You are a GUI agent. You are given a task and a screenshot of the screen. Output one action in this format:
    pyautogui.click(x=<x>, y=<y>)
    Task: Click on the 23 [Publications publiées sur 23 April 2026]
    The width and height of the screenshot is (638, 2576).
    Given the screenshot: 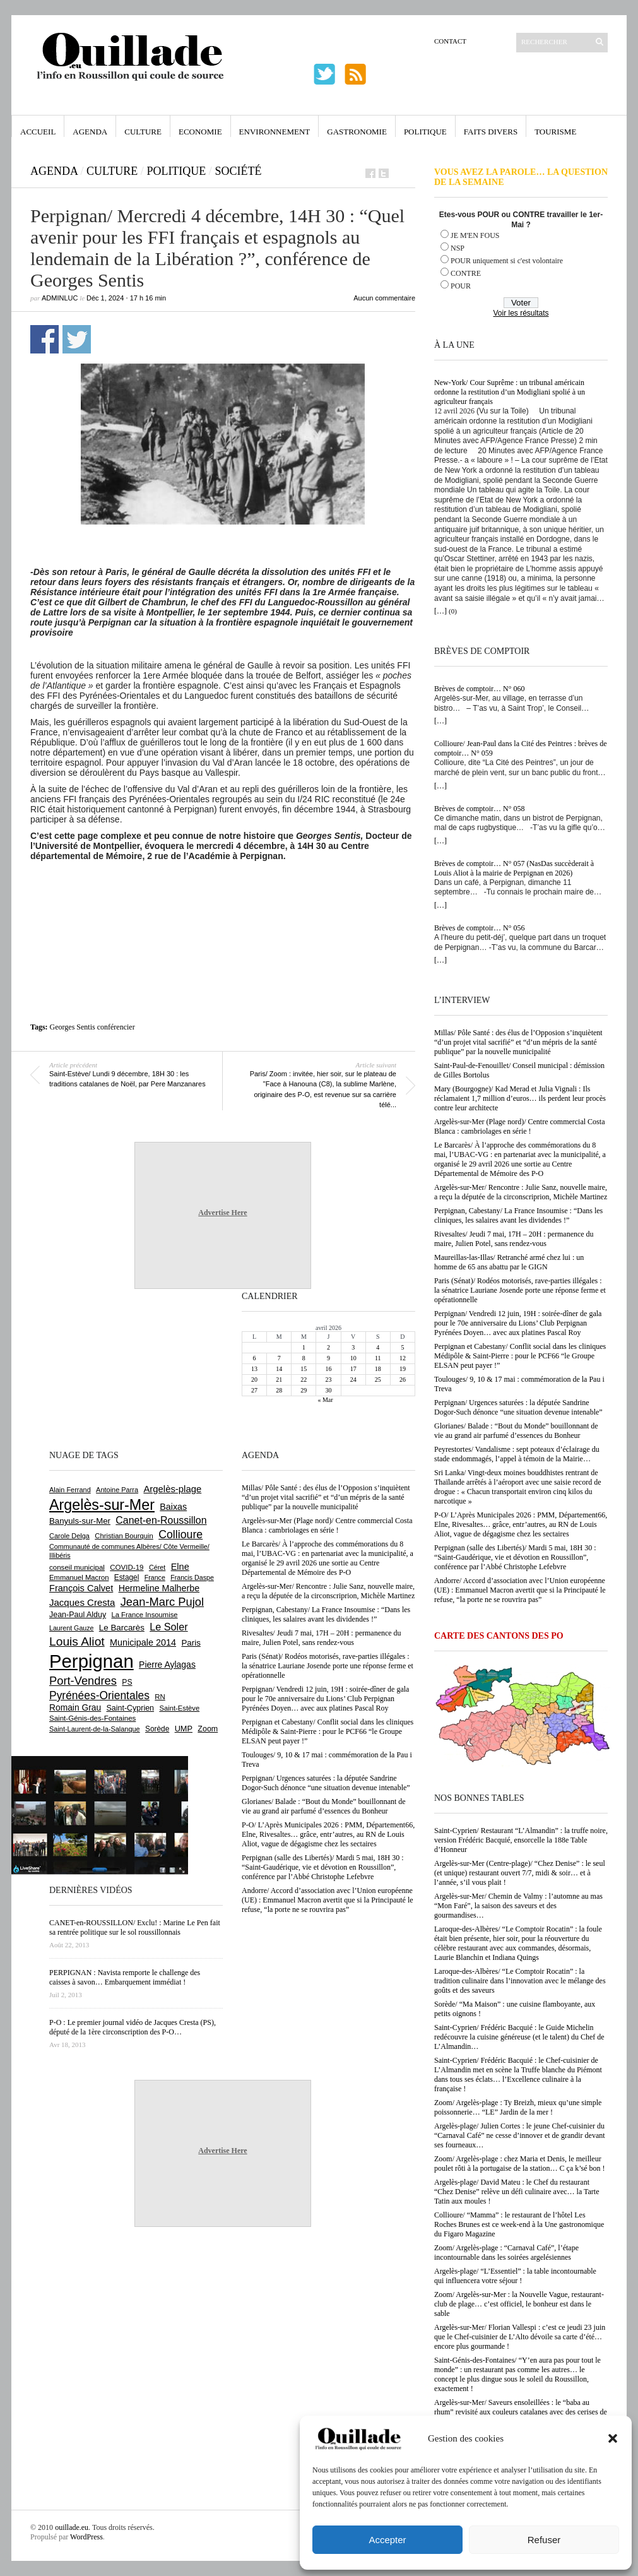 What is the action you would take?
    pyautogui.click(x=328, y=1379)
    